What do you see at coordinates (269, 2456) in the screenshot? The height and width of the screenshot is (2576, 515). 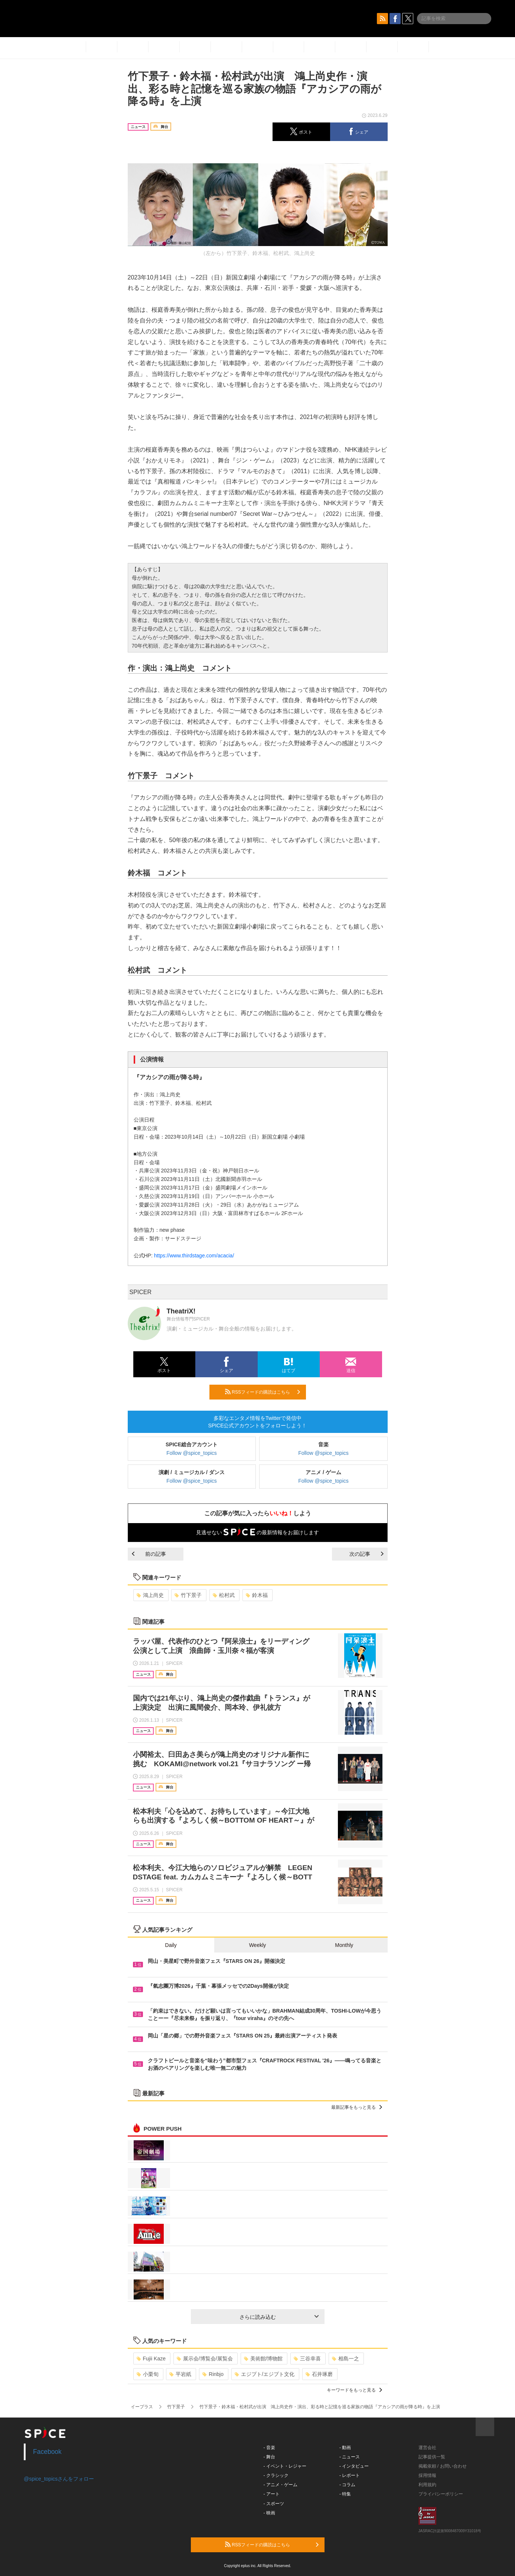 I see `- 舞台` at bounding box center [269, 2456].